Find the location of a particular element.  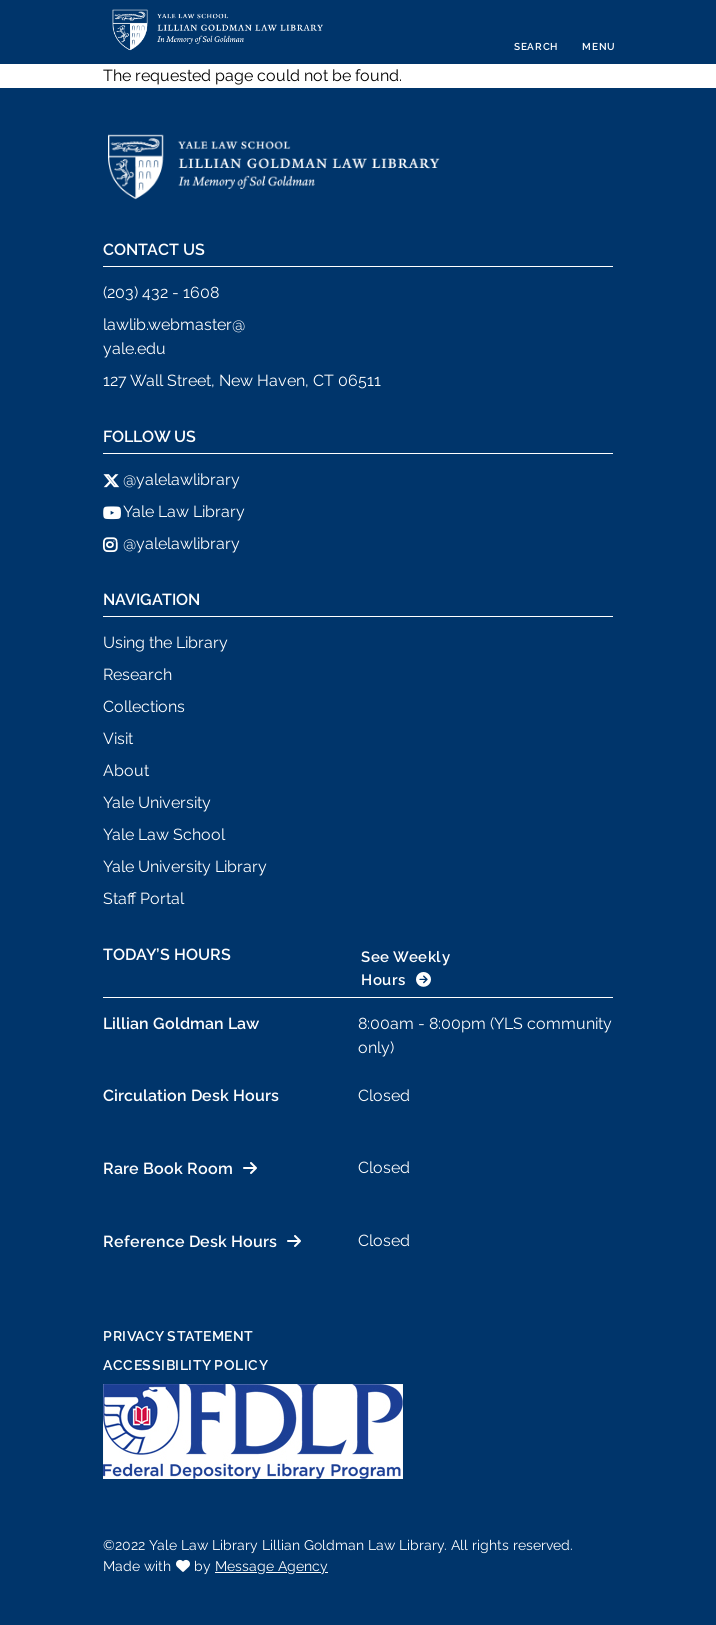

Visit is located at coordinates (118, 738).